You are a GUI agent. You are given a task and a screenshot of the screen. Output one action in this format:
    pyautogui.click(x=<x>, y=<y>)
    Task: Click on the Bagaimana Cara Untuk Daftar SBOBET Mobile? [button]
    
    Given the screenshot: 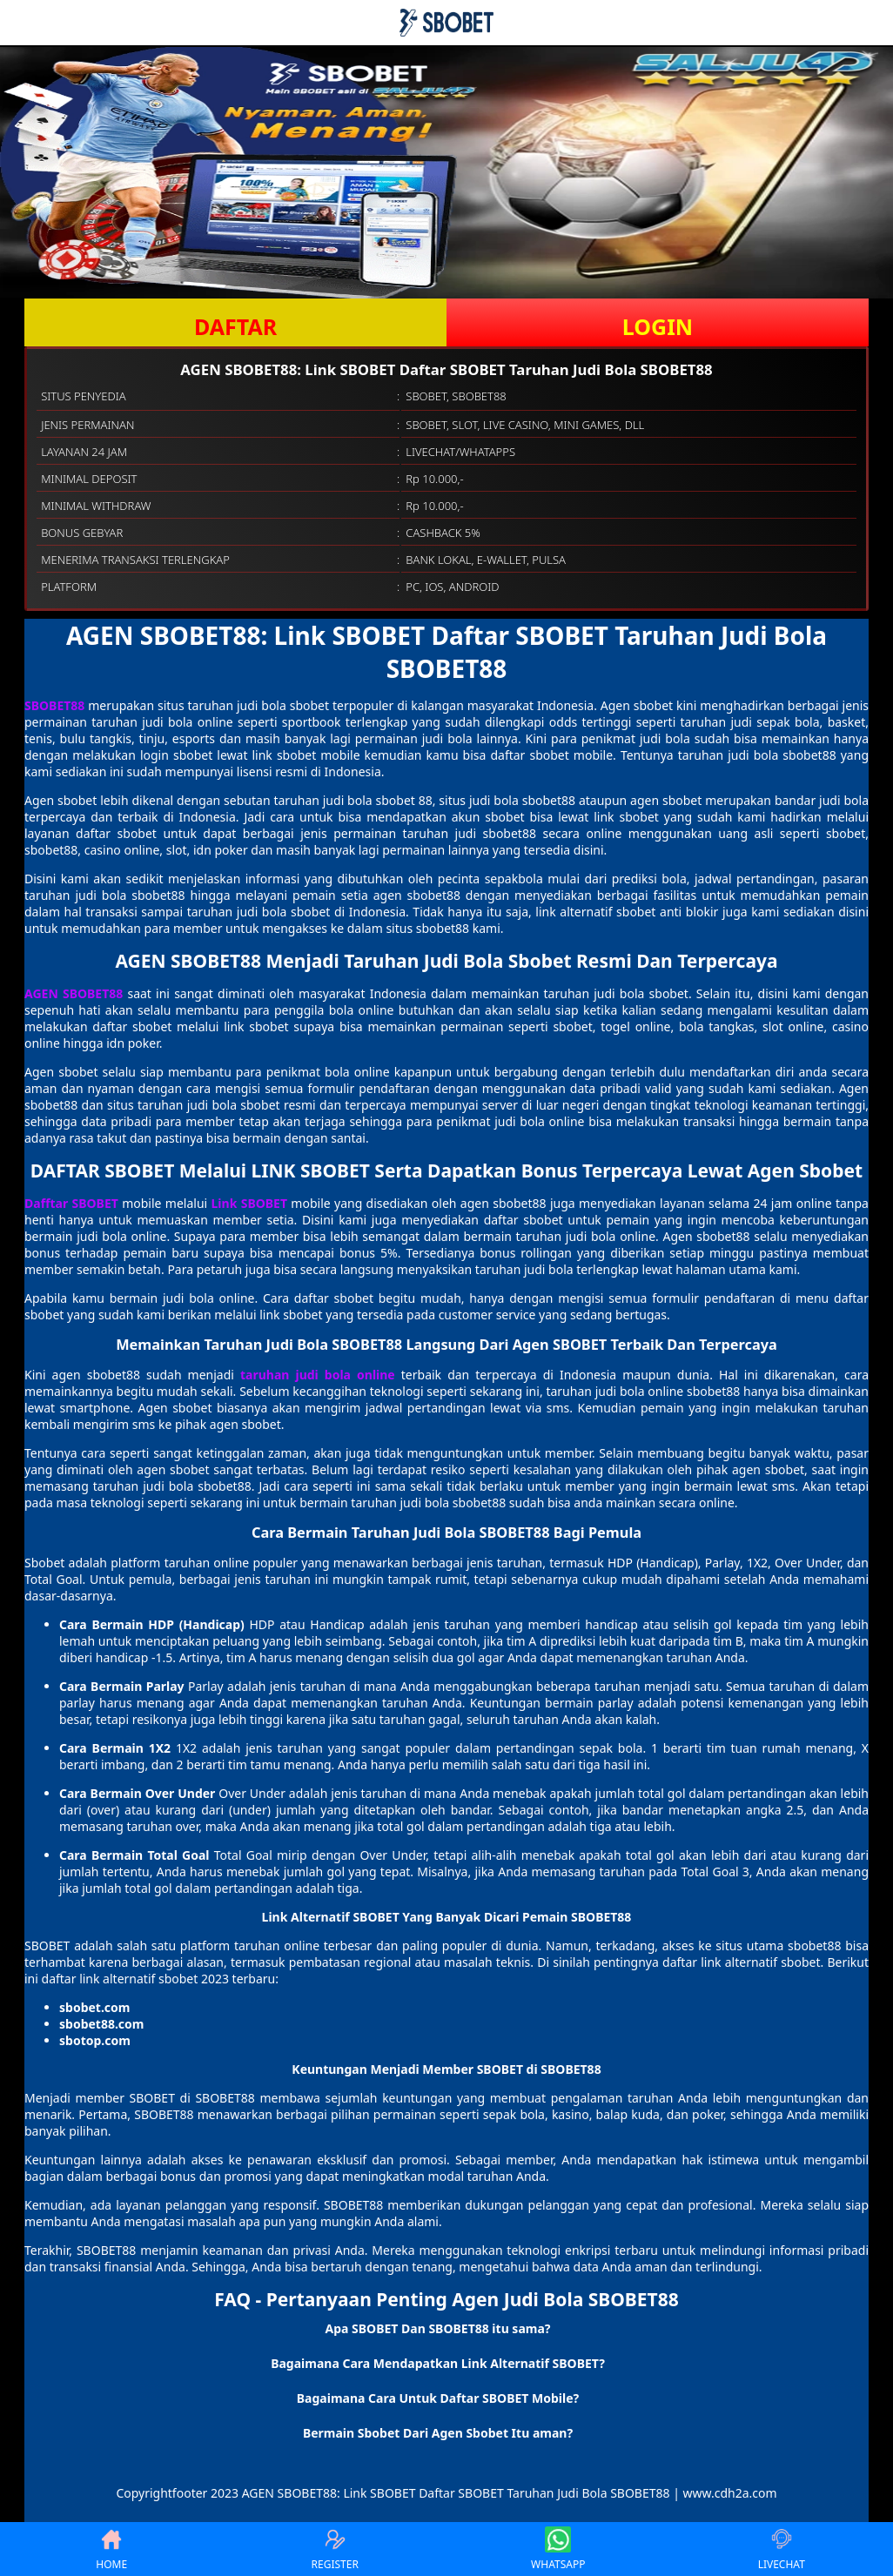 What is the action you would take?
    pyautogui.click(x=438, y=2398)
    